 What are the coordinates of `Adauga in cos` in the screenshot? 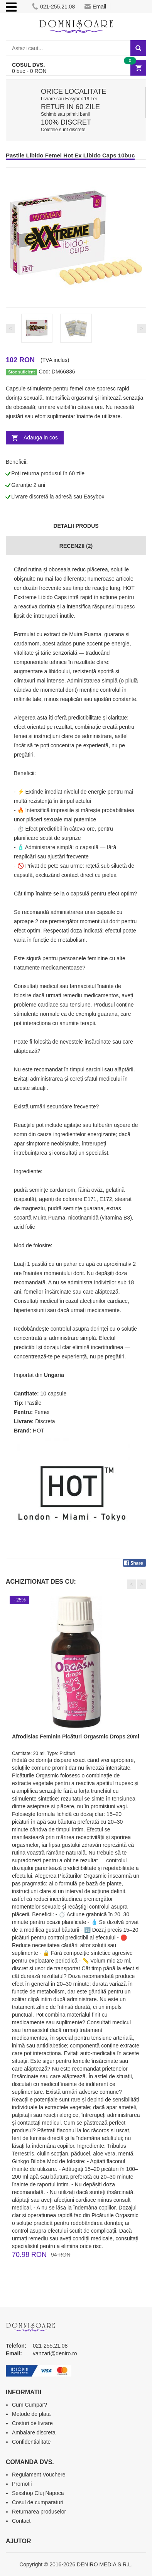 It's located at (41, 437).